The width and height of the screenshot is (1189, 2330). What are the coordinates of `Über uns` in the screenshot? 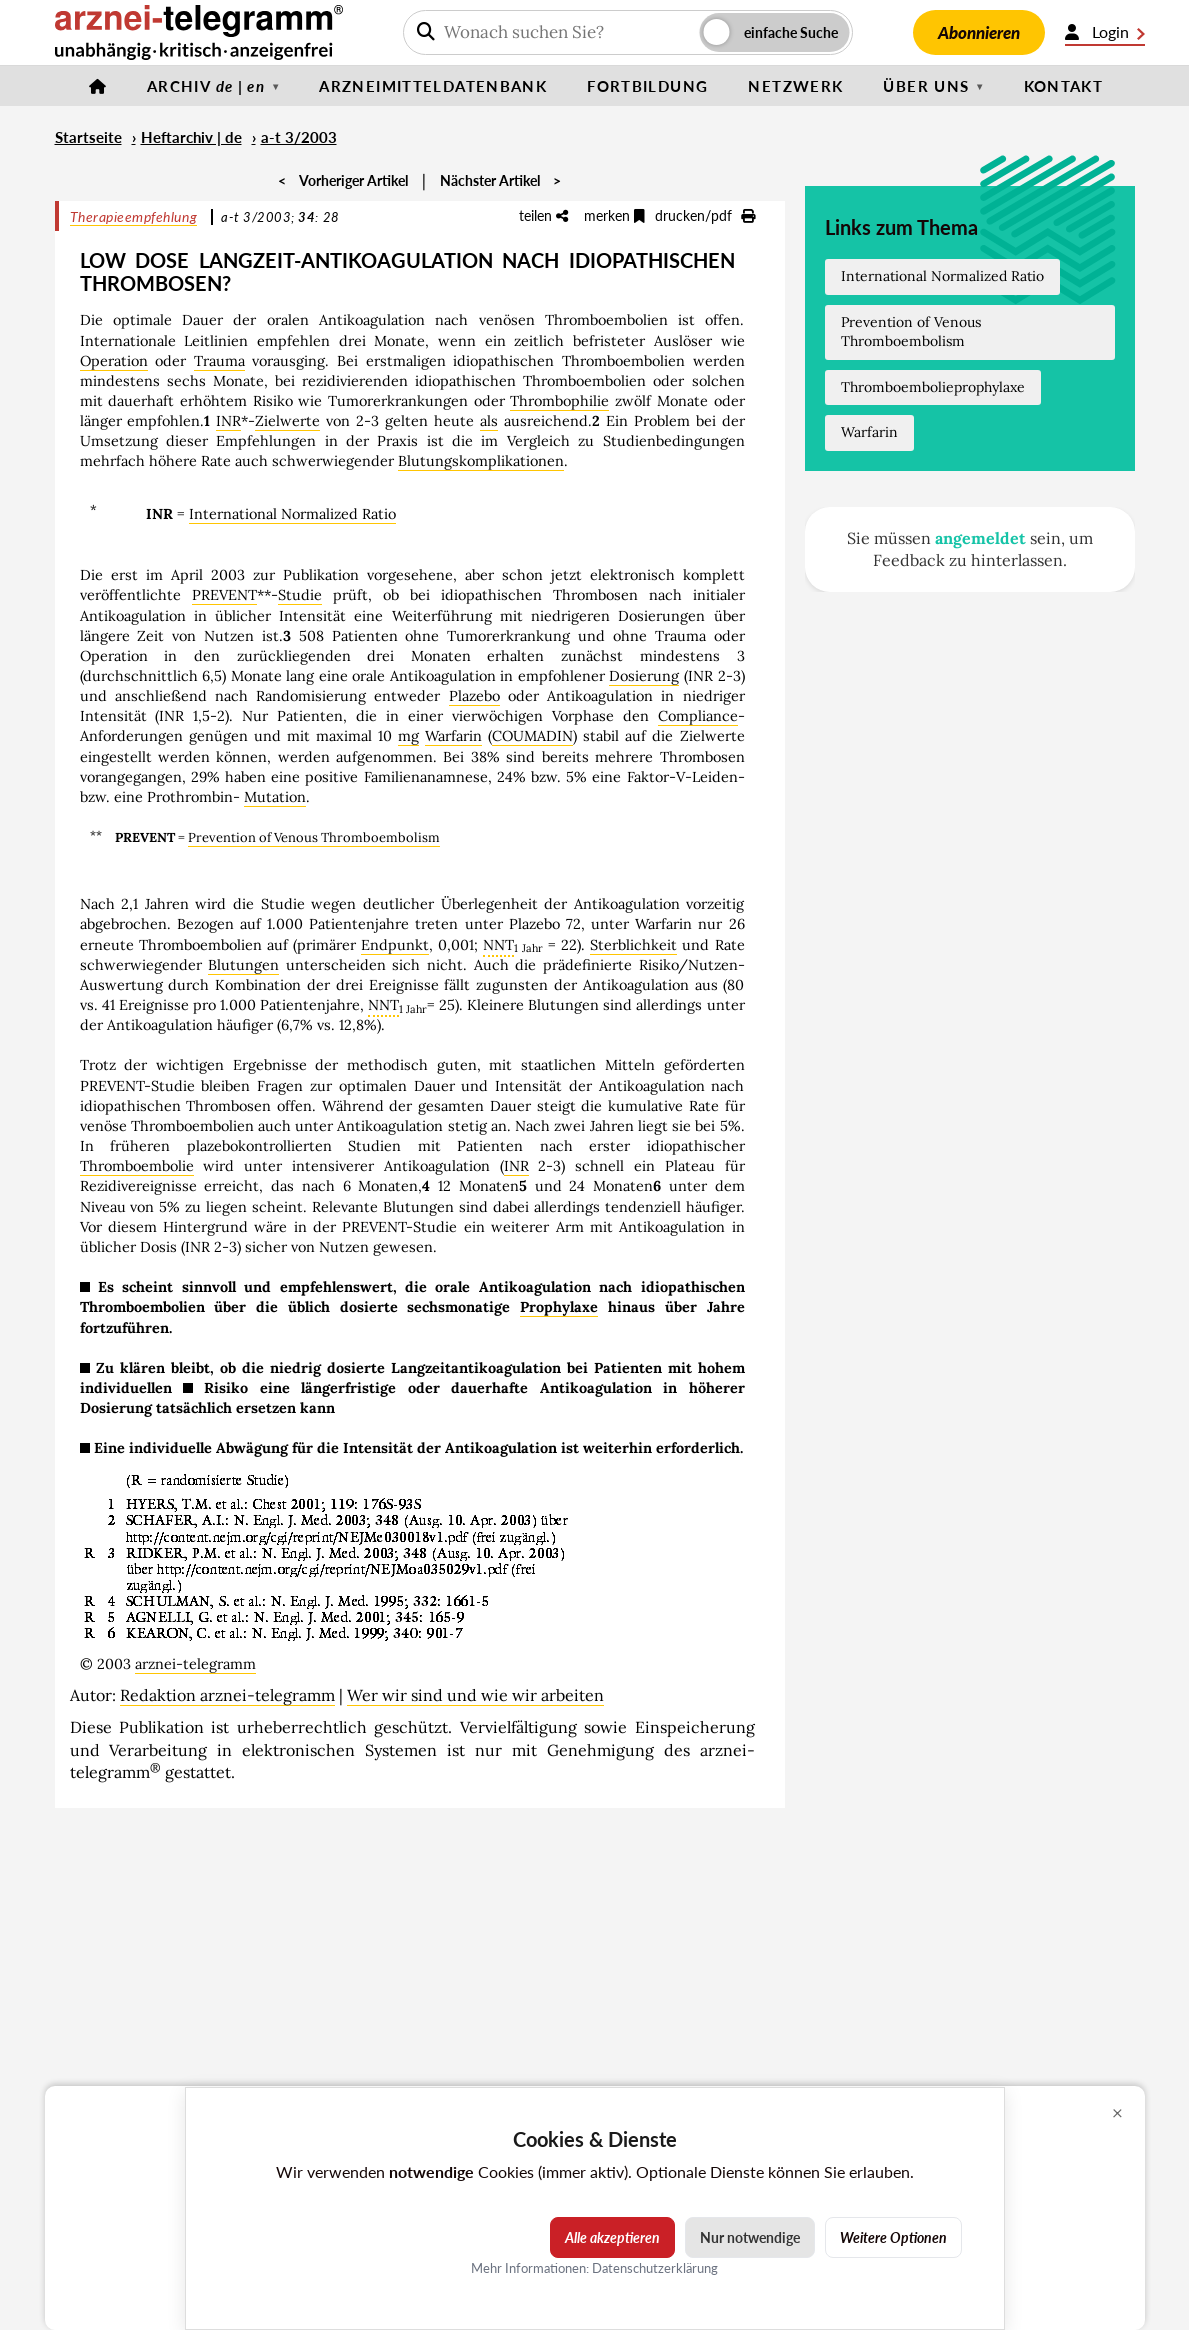 It's located at (926, 86).